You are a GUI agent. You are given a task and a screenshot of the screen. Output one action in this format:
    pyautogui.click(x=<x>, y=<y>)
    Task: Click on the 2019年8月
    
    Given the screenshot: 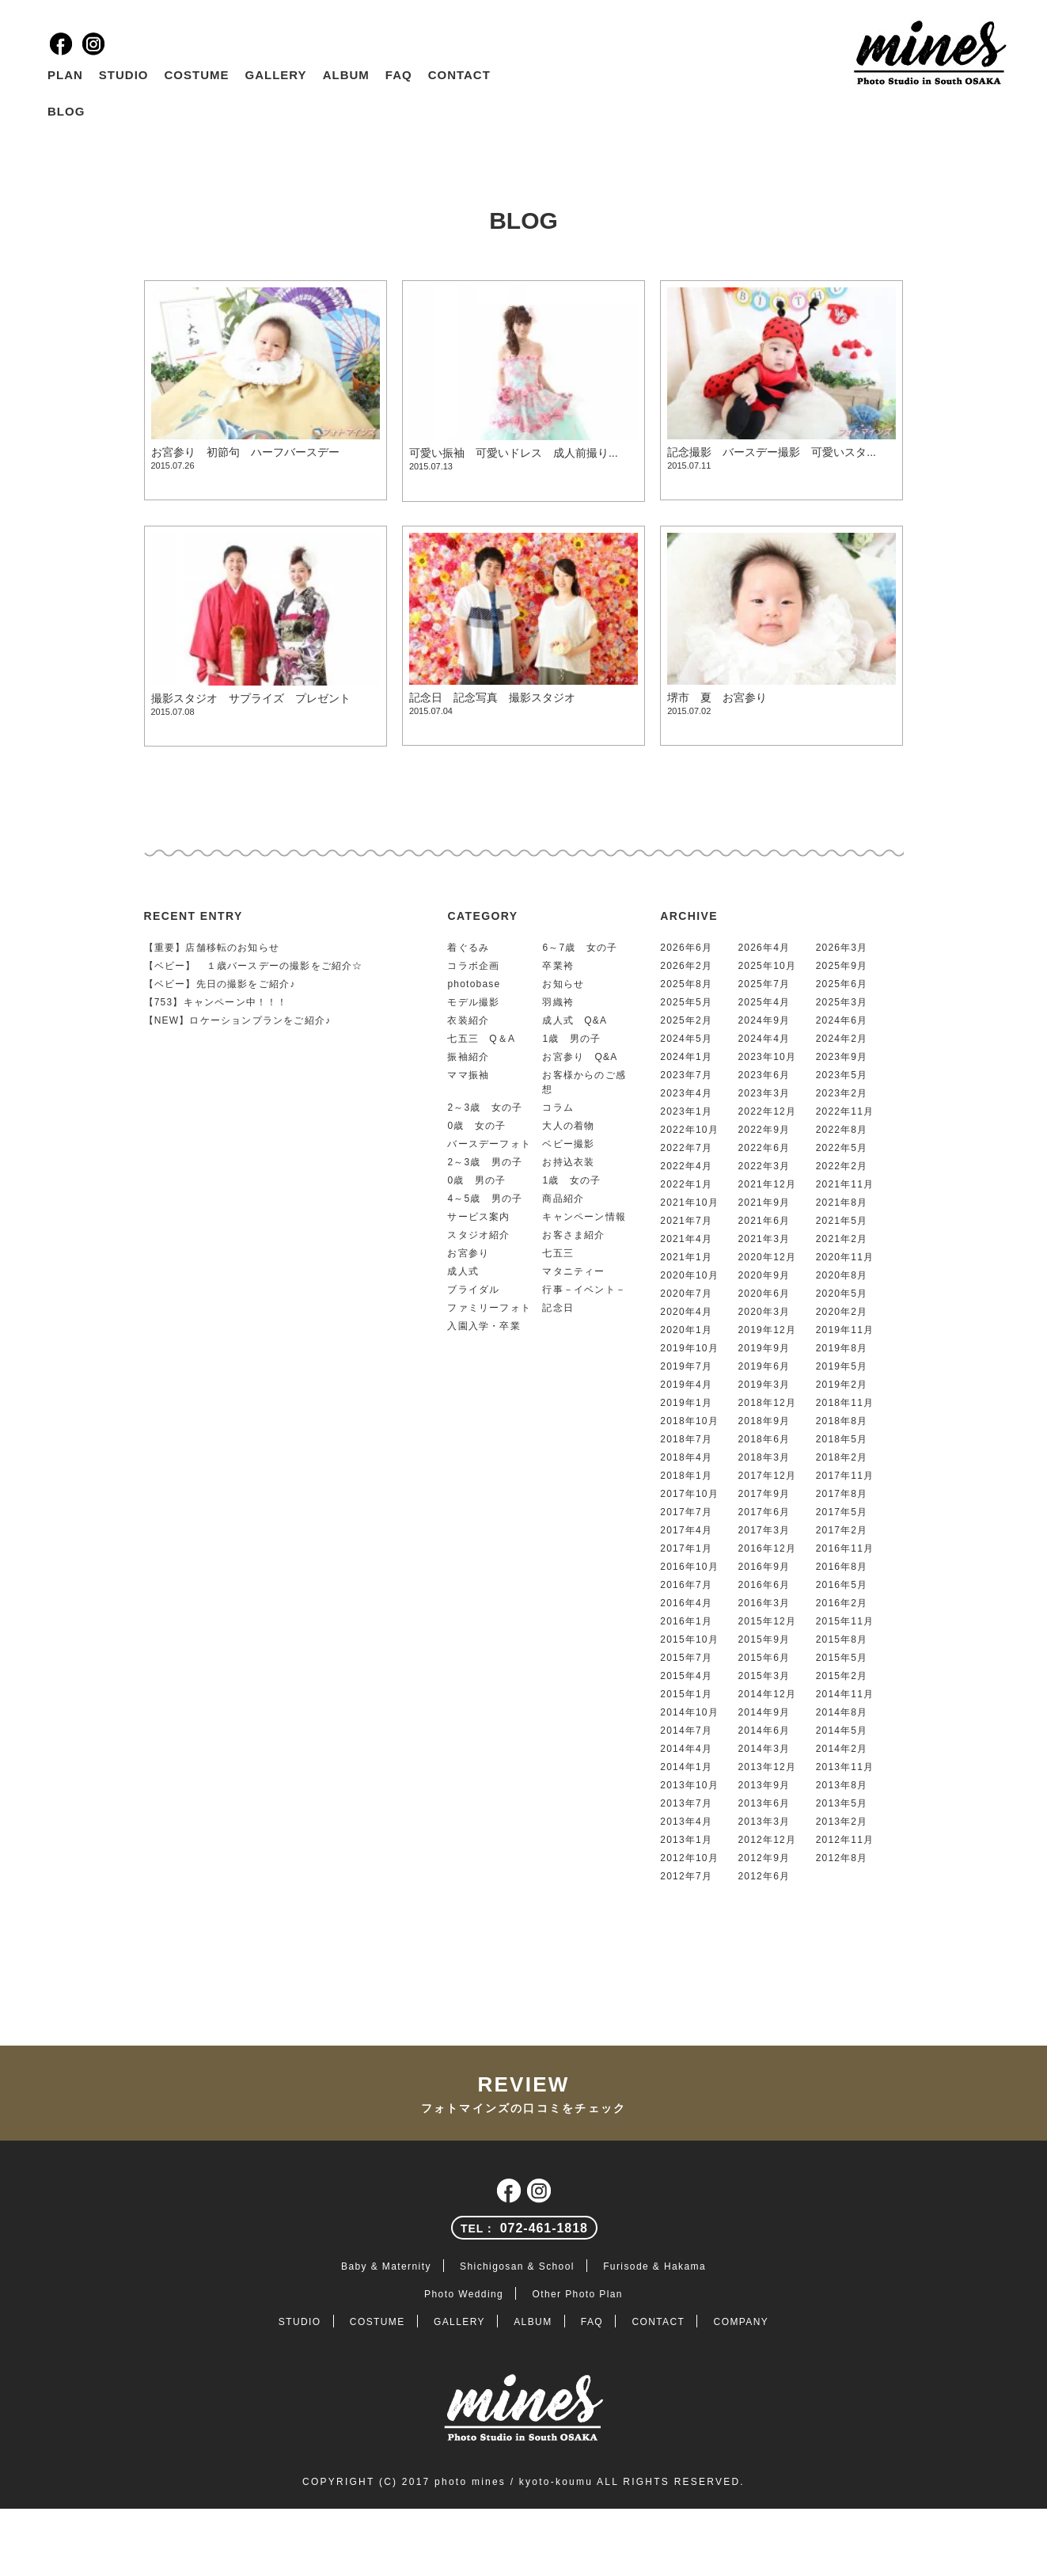 What is the action you would take?
    pyautogui.click(x=842, y=1348)
    